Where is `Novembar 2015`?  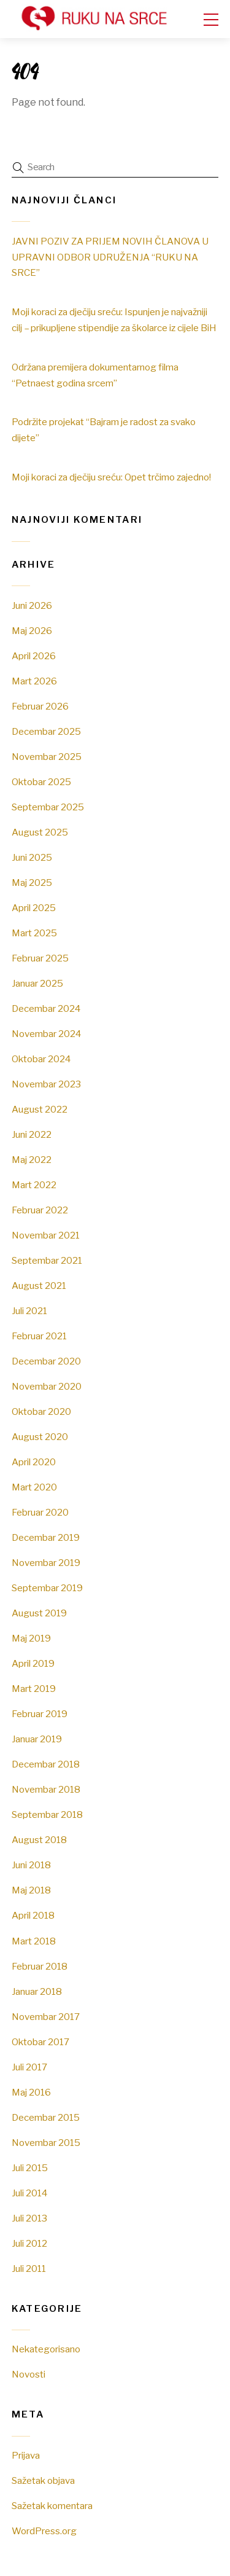
Novembar 2015 is located at coordinates (46, 2142).